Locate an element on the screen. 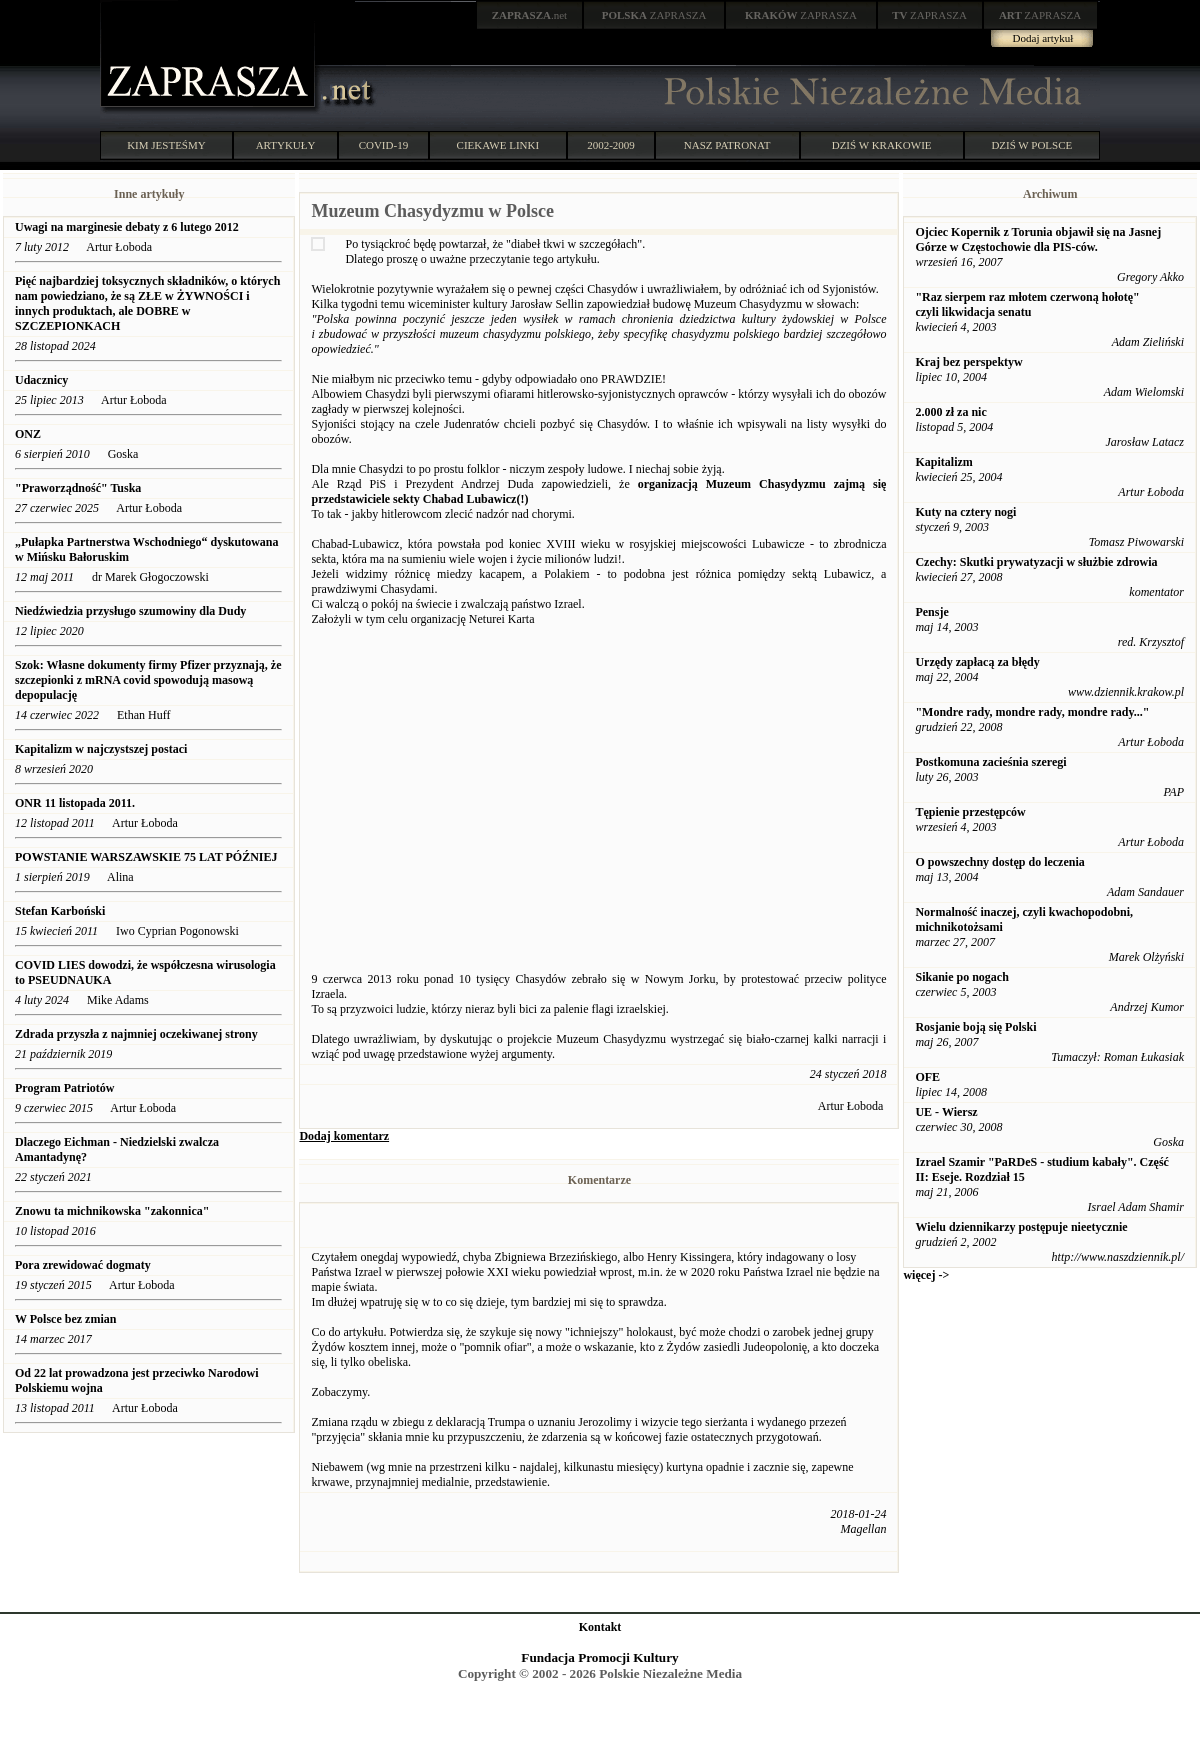 The image size is (1200, 1751). O powszechny dostęp do leczenia is located at coordinates (999, 862).